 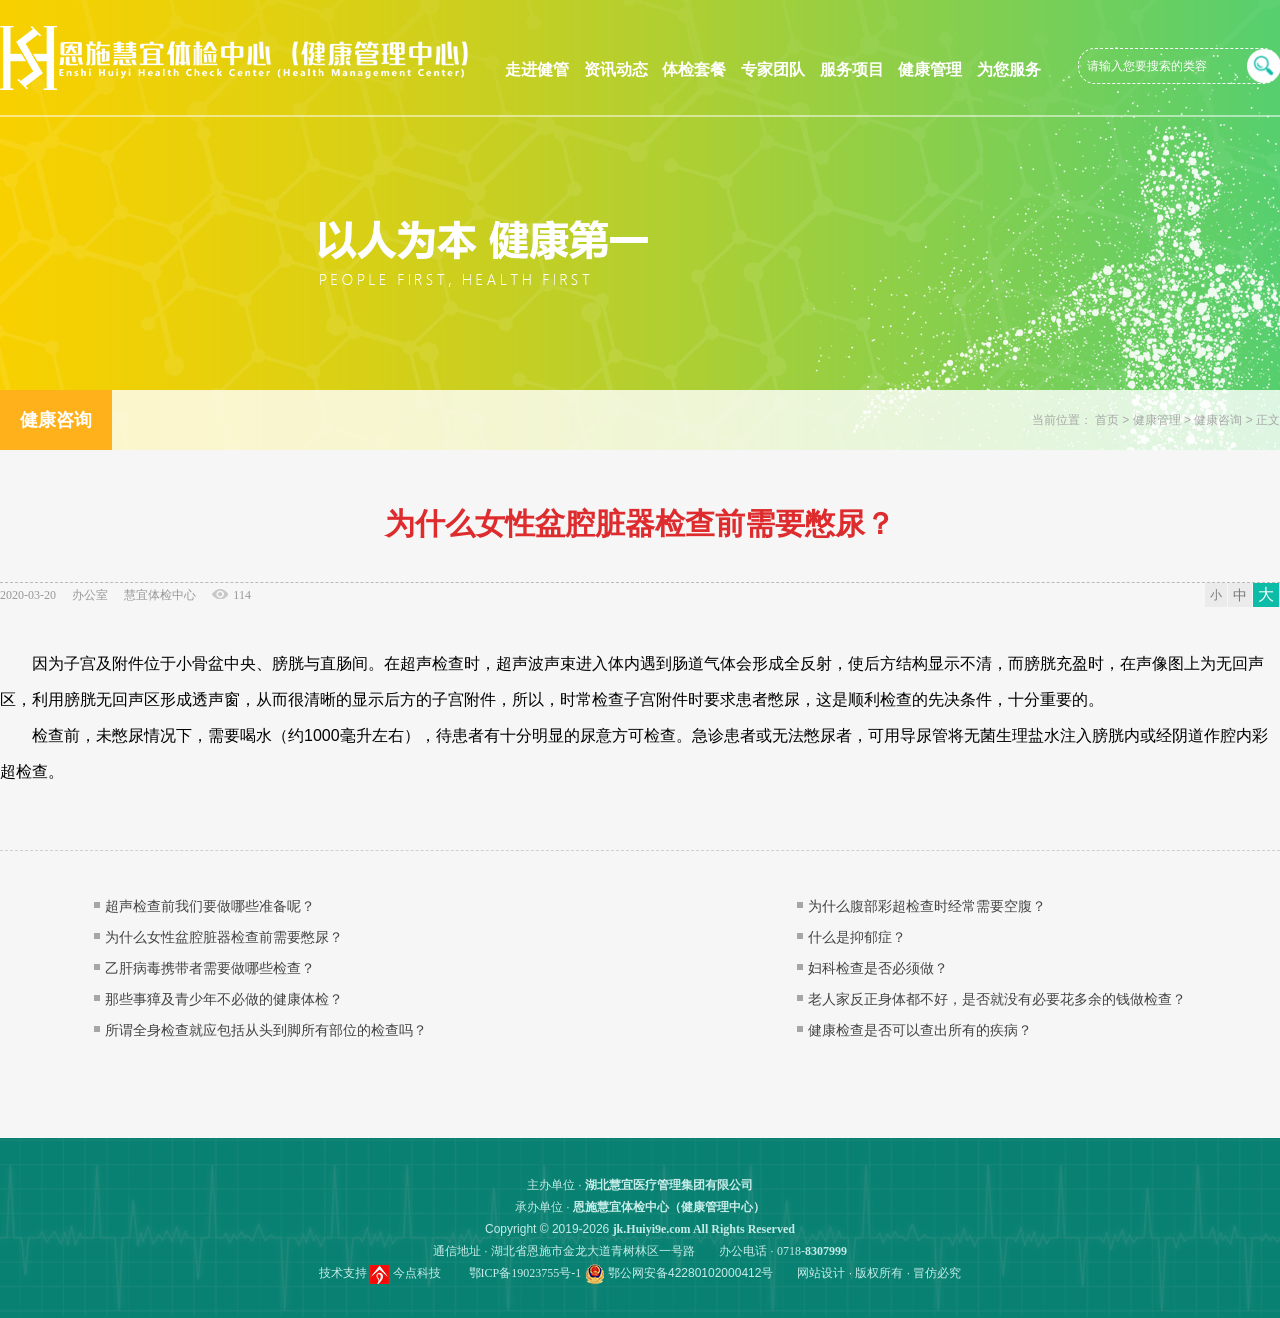 What do you see at coordinates (669, 1185) in the screenshot?
I see `湖北慧宜医疗管理集团有限公司` at bounding box center [669, 1185].